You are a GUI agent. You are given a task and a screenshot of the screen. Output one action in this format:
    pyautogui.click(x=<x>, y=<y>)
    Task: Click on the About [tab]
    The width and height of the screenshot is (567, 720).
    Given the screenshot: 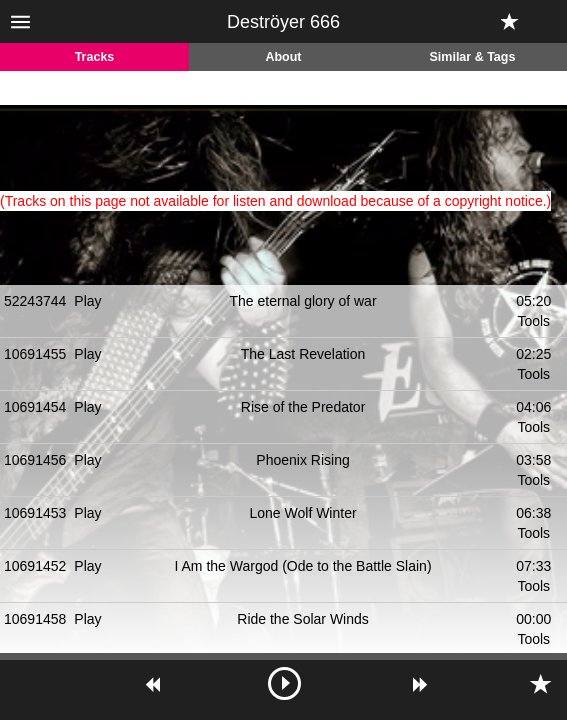 What is the action you would take?
    pyautogui.click(x=283, y=57)
    